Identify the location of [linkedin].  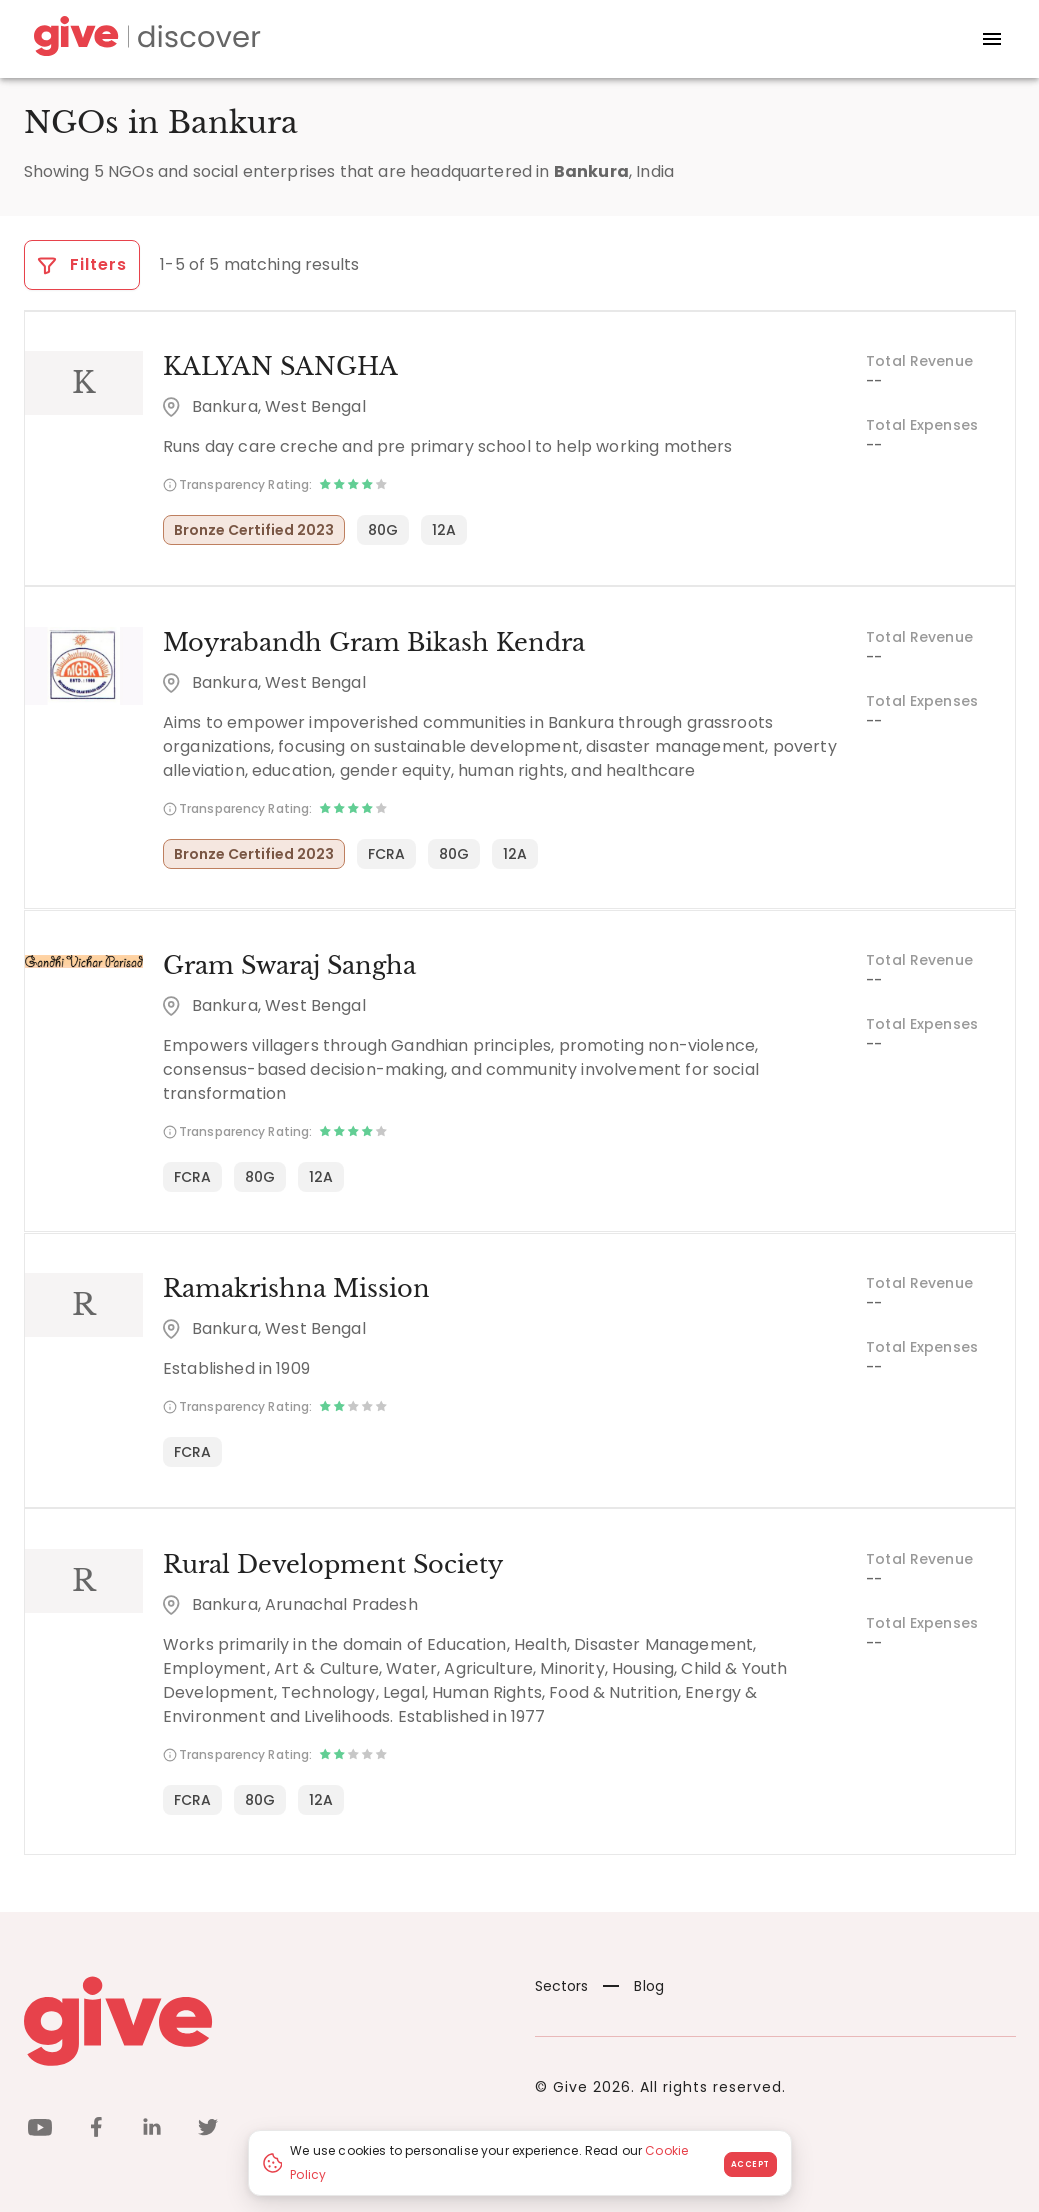
(152, 2128).